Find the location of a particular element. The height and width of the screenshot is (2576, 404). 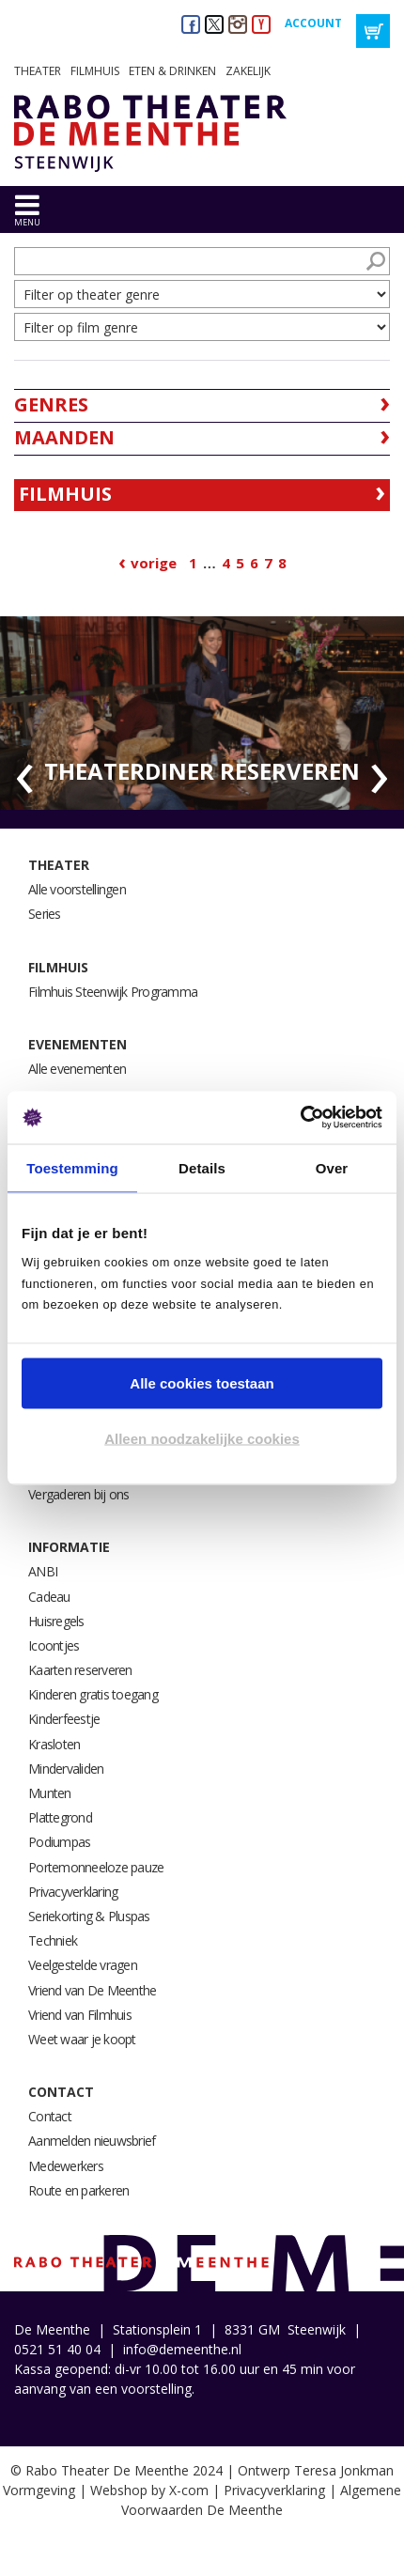

Maanden is located at coordinates (64, 437).